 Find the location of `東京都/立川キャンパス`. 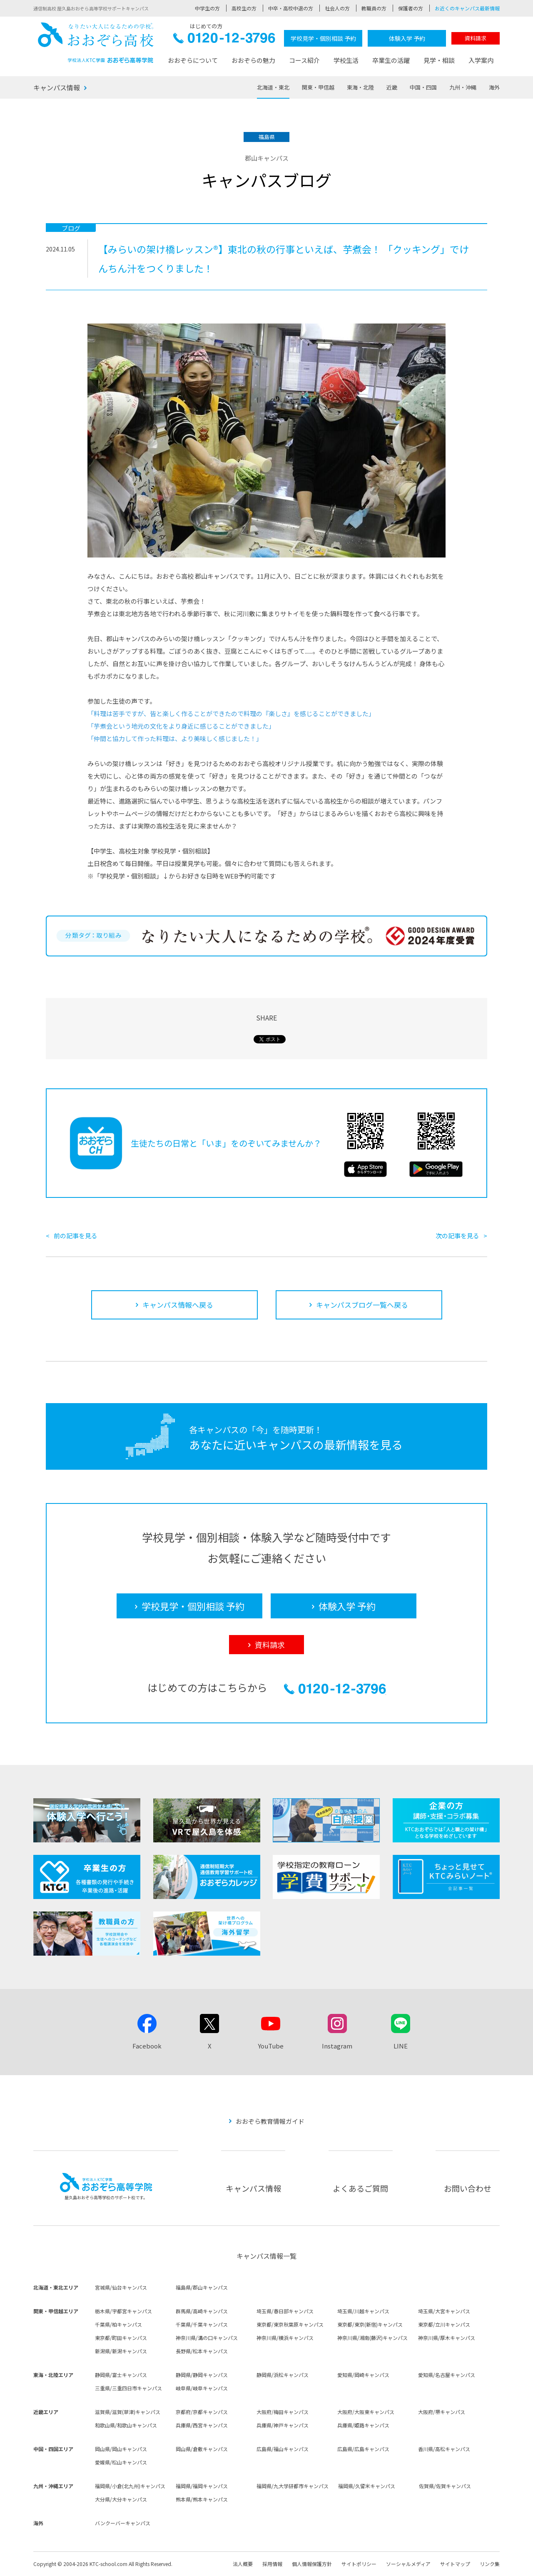

東京都/立川キャンパス is located at coordinates (444, 2324).